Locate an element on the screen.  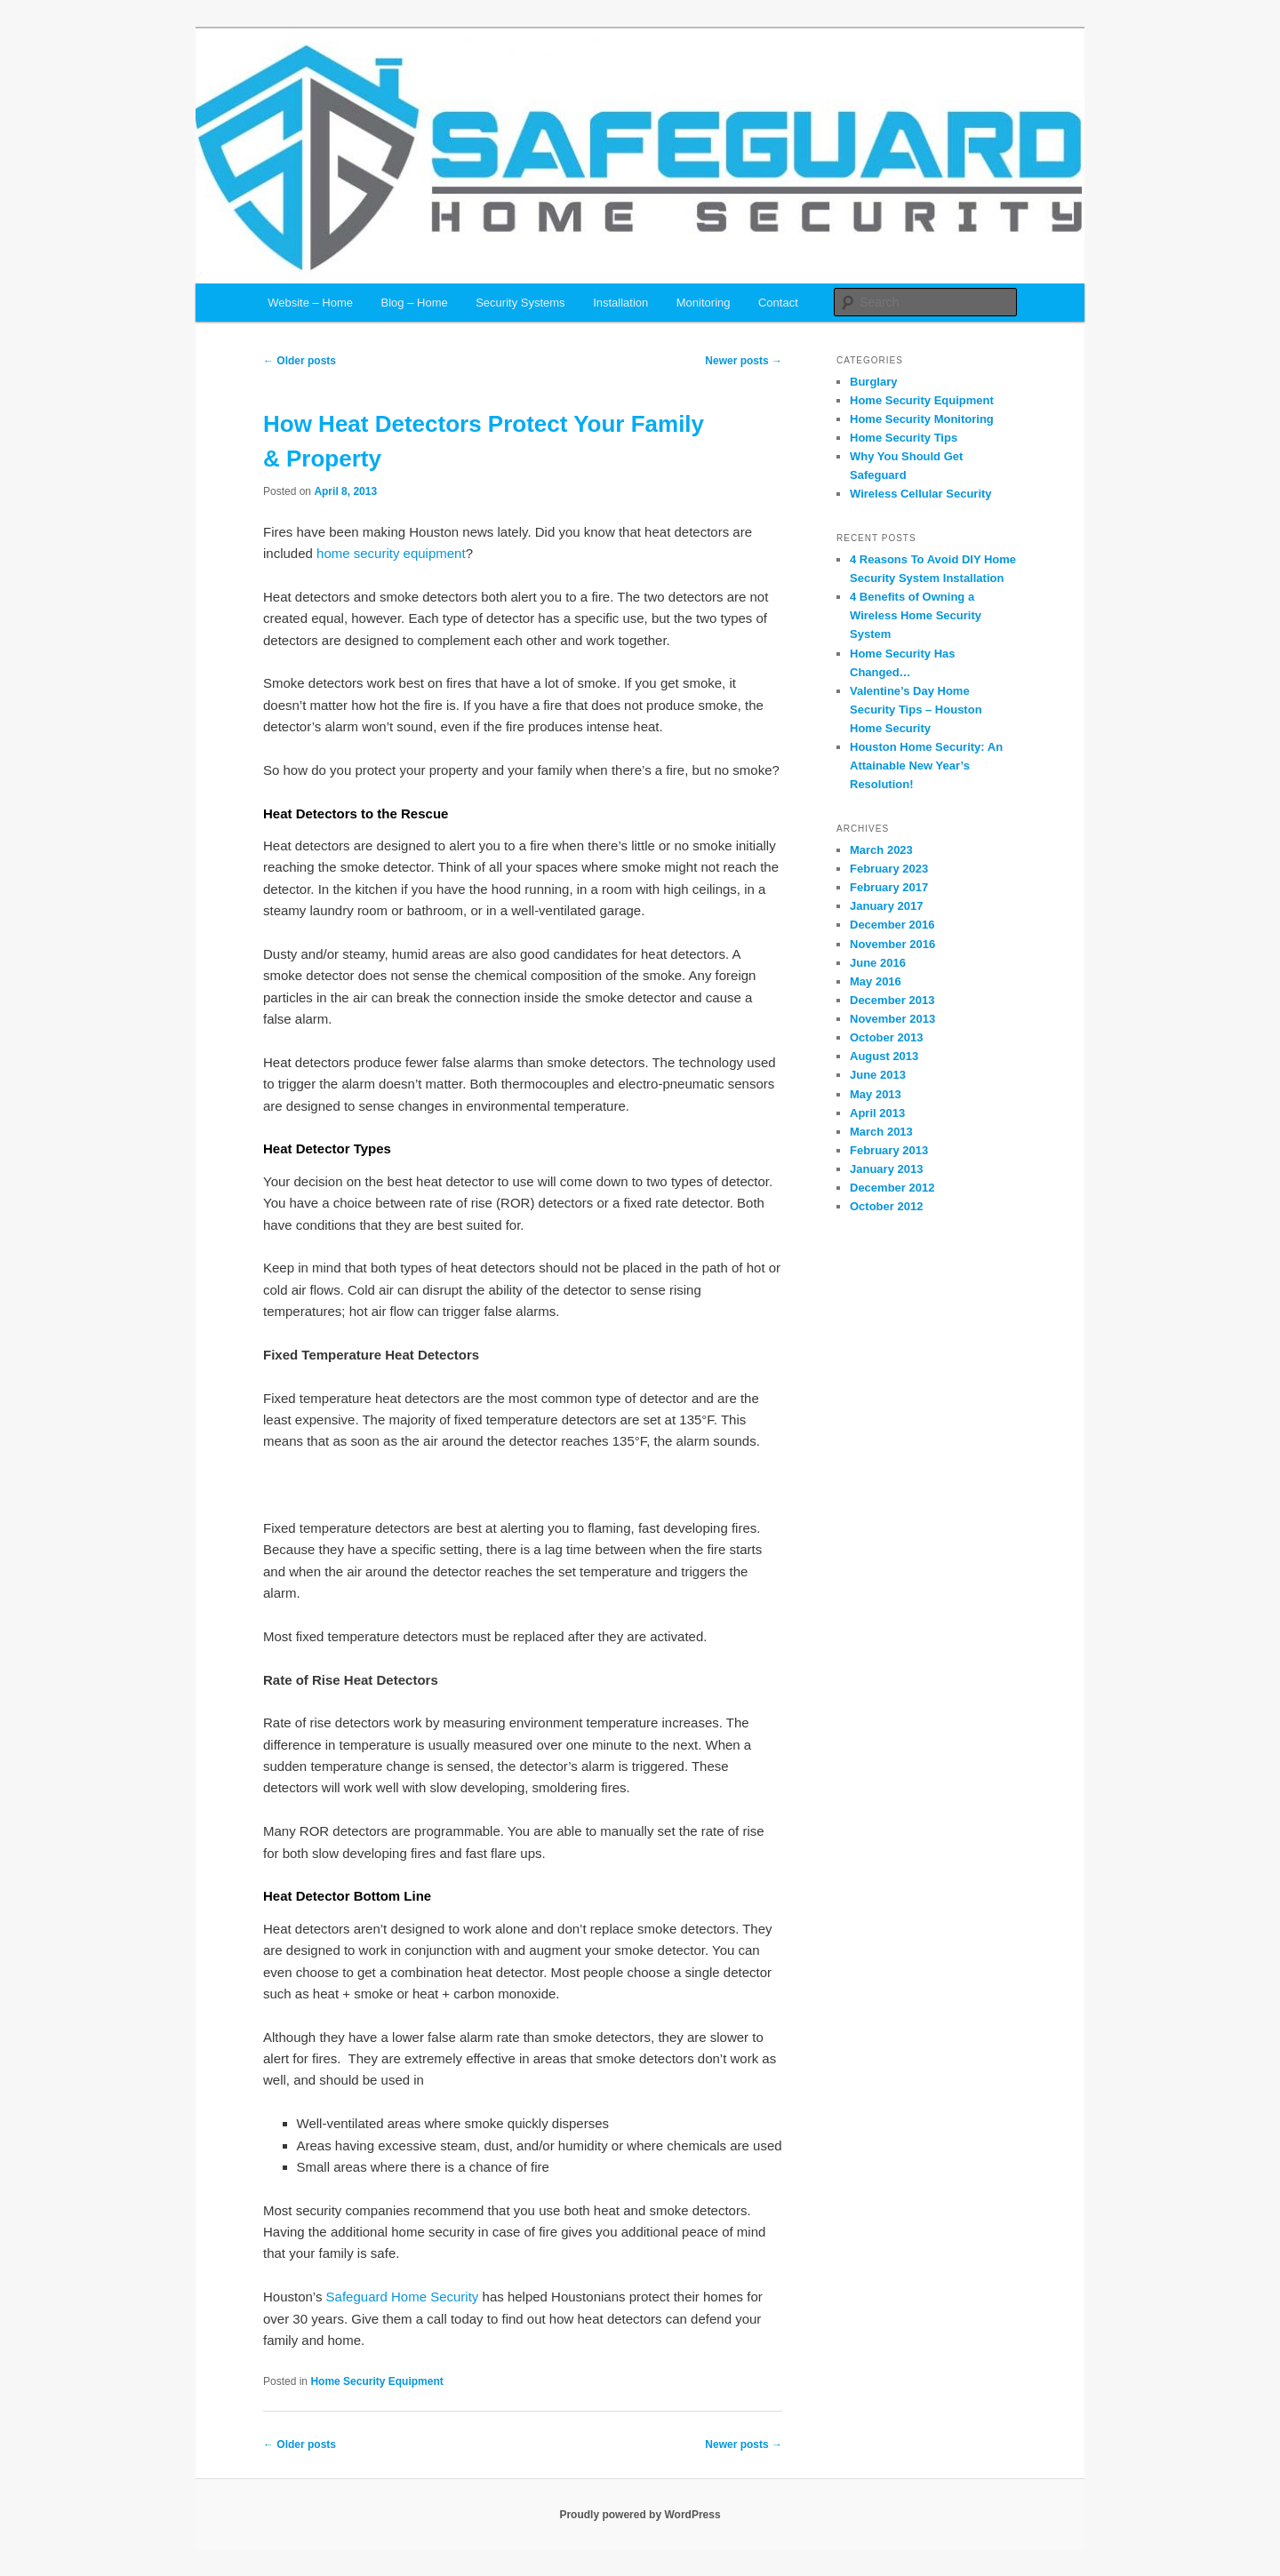
December 2013 is located at coordinates (892, 1000).